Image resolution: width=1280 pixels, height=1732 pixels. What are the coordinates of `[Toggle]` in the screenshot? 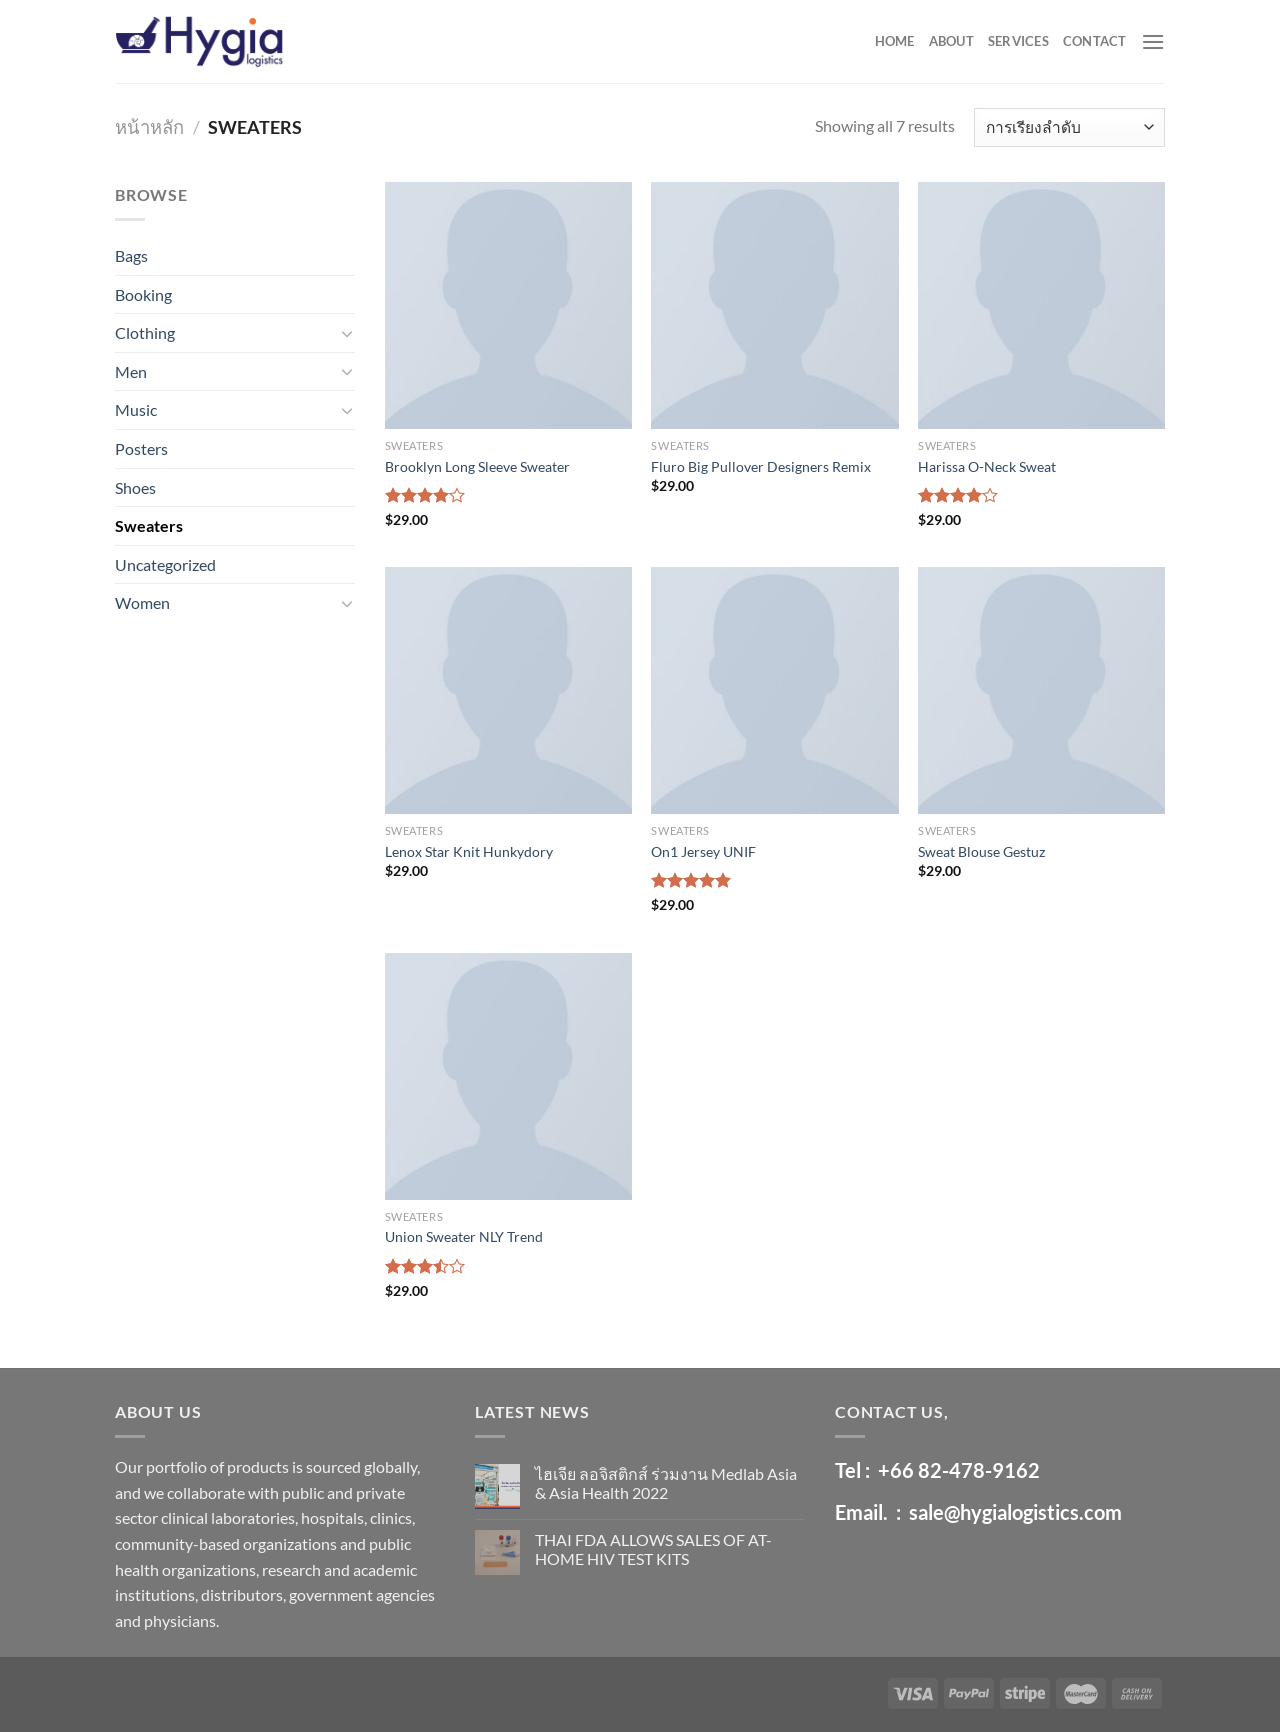 It's located at (347, 333).